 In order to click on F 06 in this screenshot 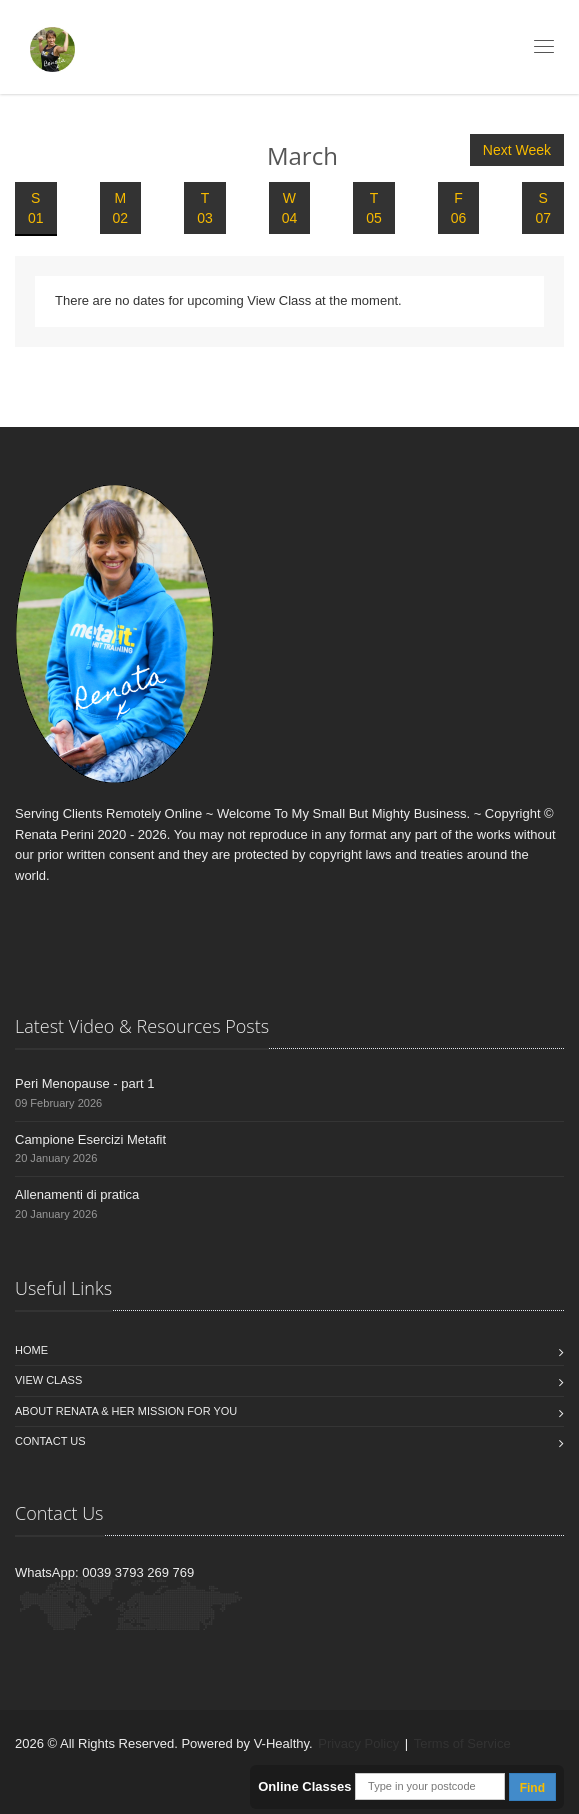, I will do `click(459, 208)`.